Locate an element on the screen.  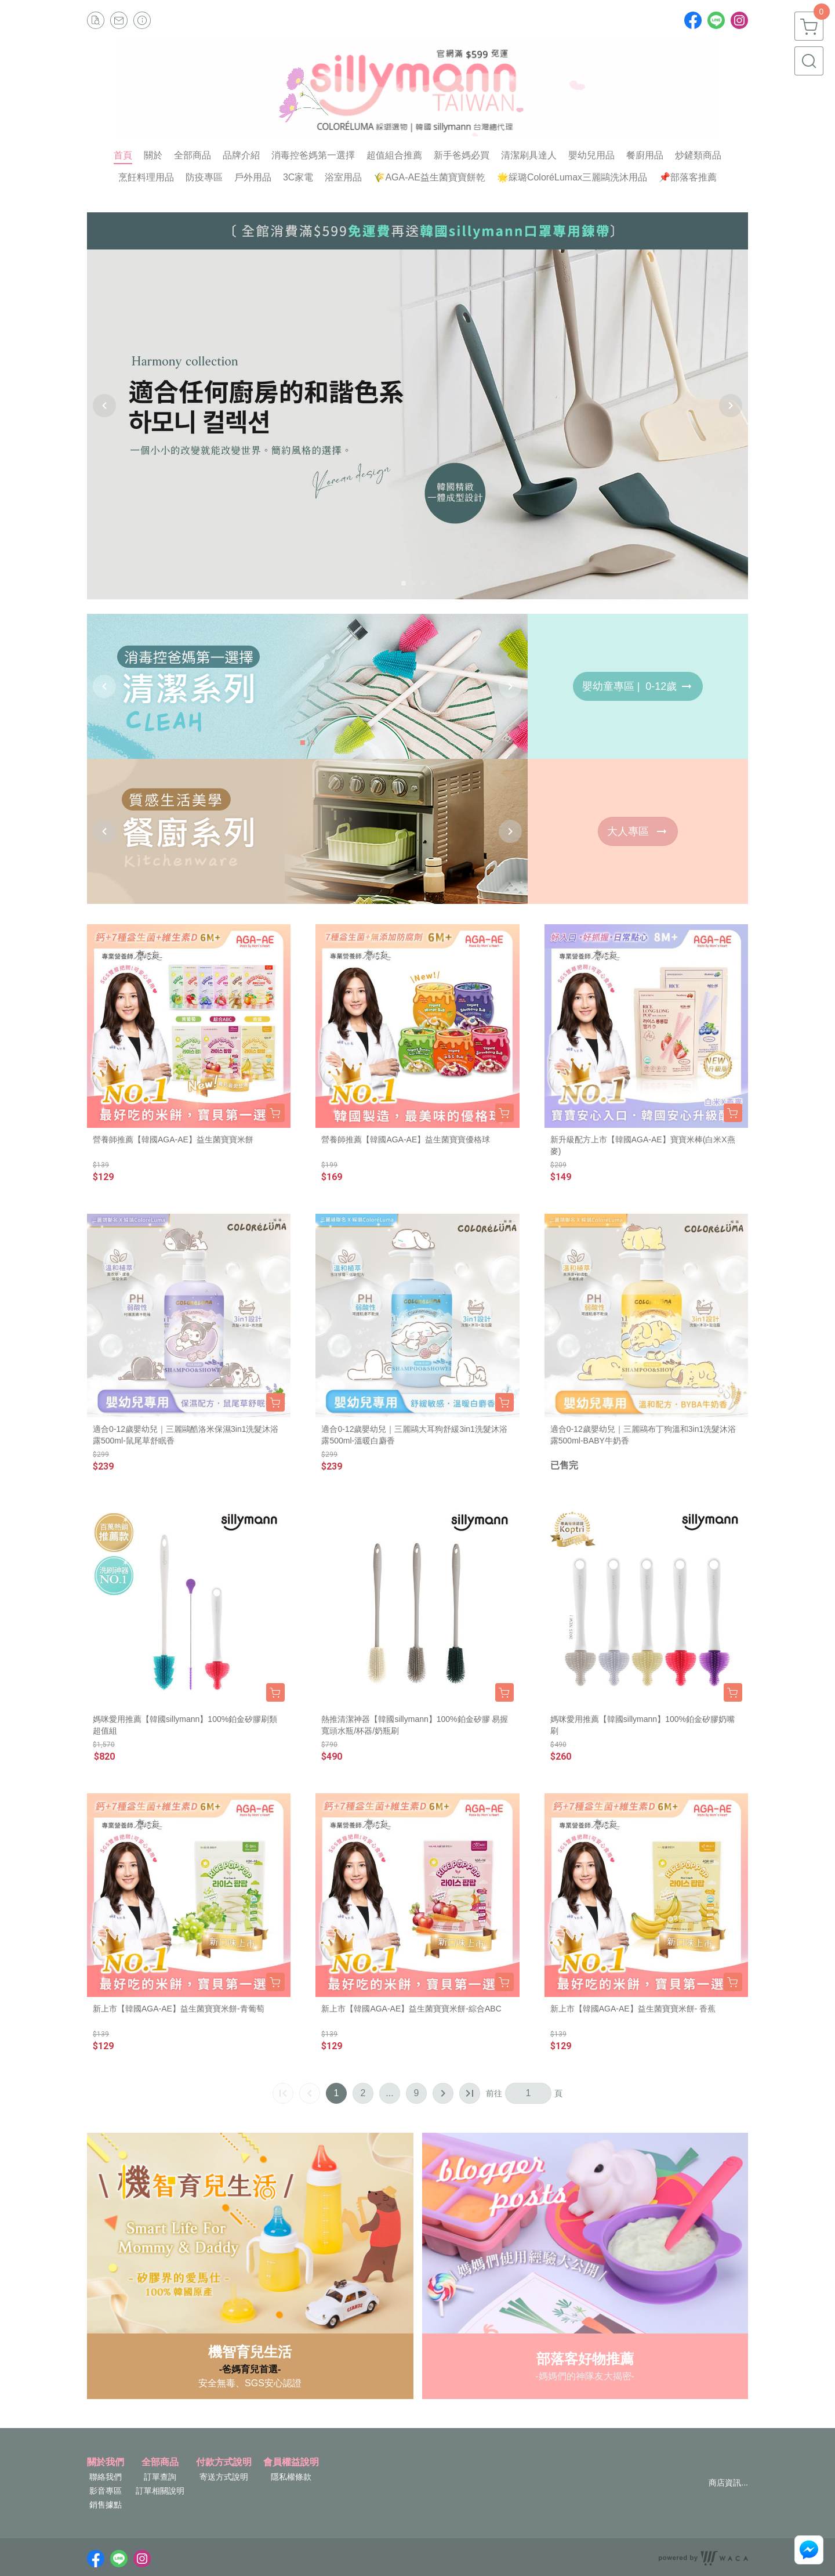
會員權益說明 is located at coordinates (291, 2462).